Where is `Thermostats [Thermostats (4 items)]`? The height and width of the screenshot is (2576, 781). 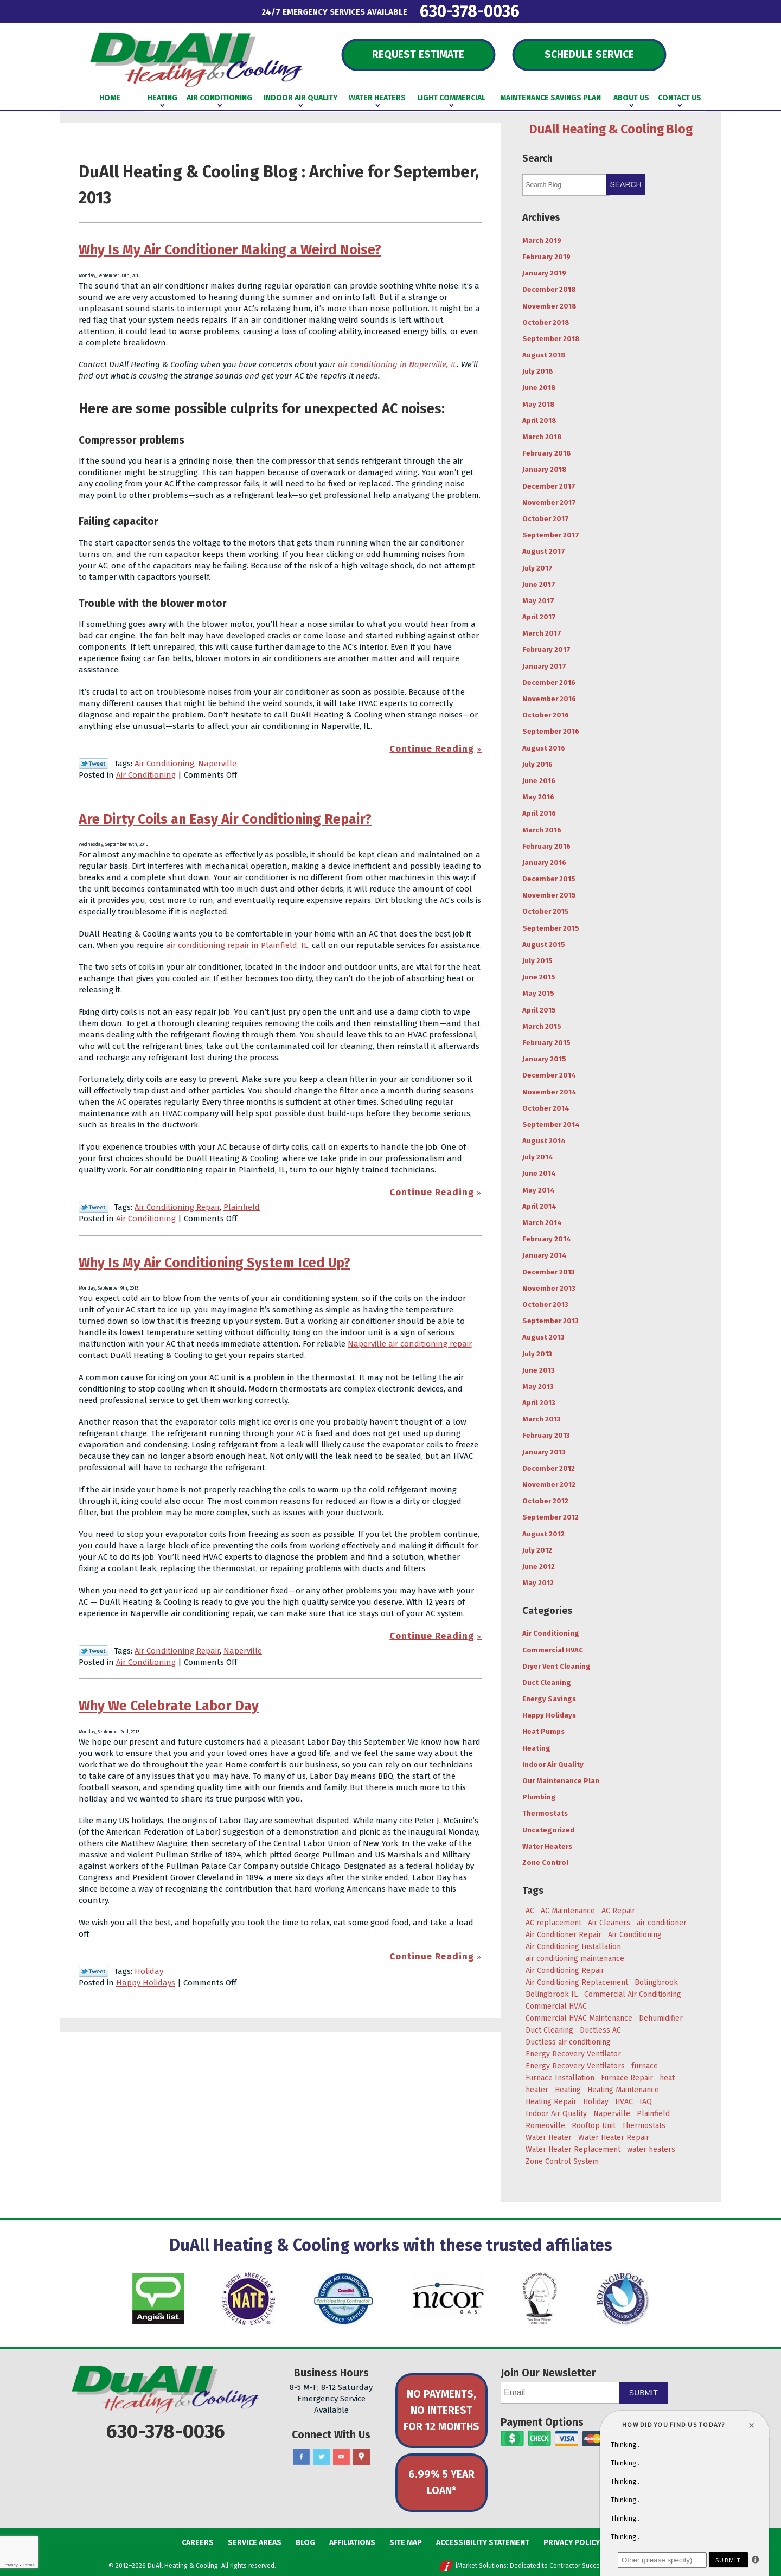
Thermostats [Thermostats (4 items)] is located at coordinates (643, 2125).